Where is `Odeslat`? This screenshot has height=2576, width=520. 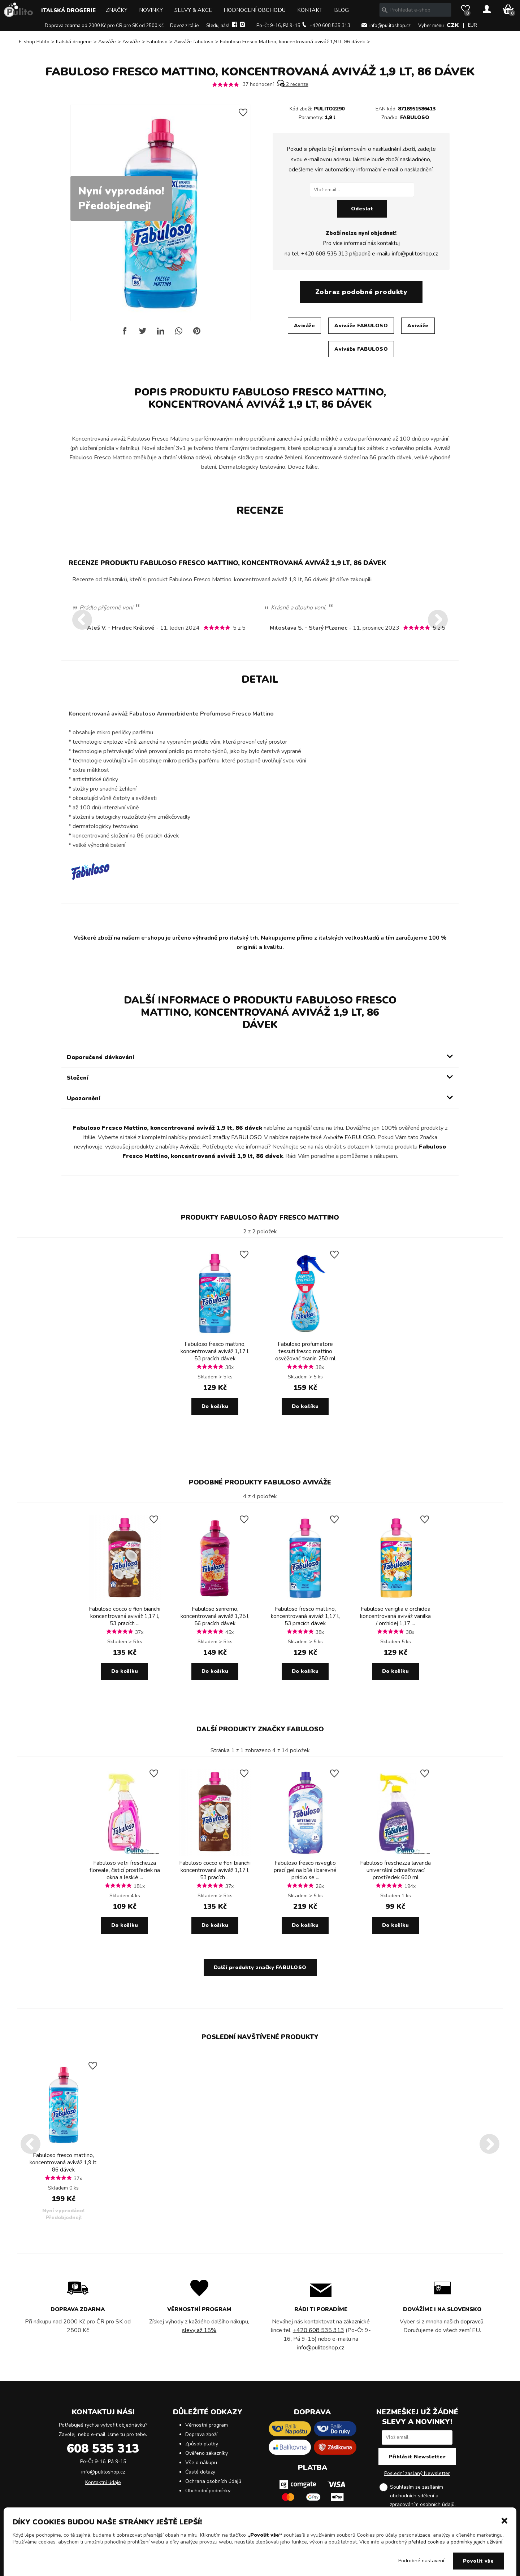
Odeslat is located at coordinates (362, 208).